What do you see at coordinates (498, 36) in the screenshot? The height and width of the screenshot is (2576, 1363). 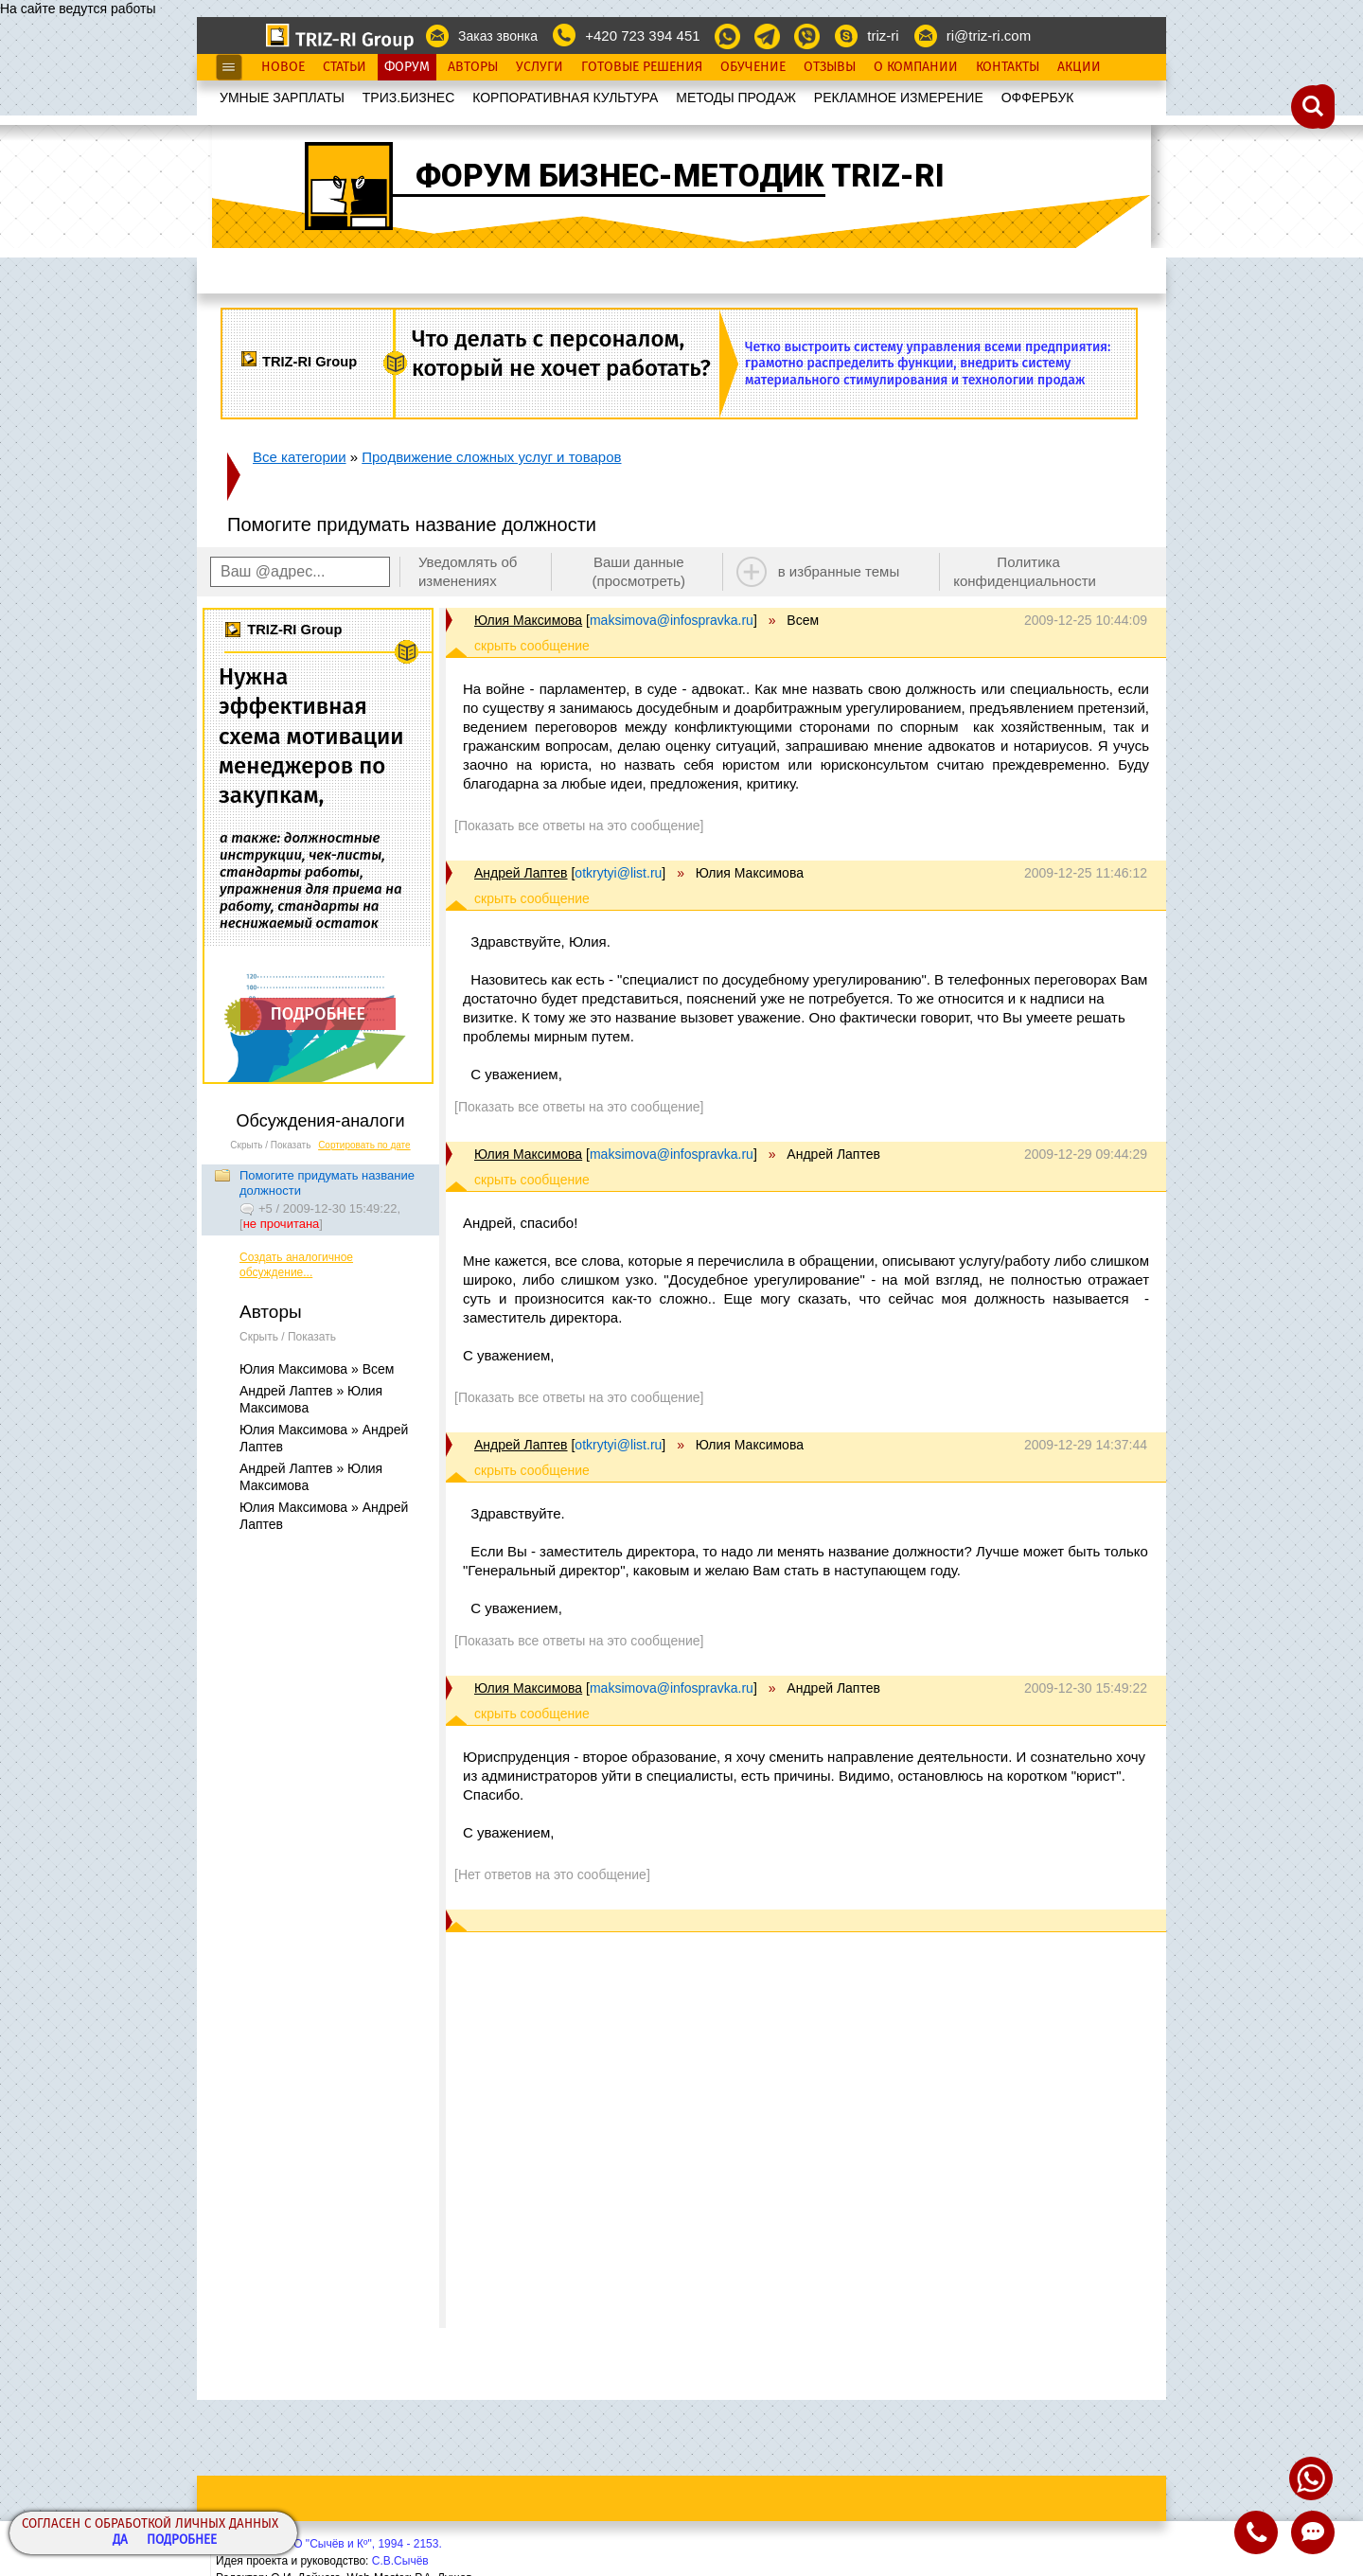 I see `Заказ звонка` at bounding box center [498, 36].